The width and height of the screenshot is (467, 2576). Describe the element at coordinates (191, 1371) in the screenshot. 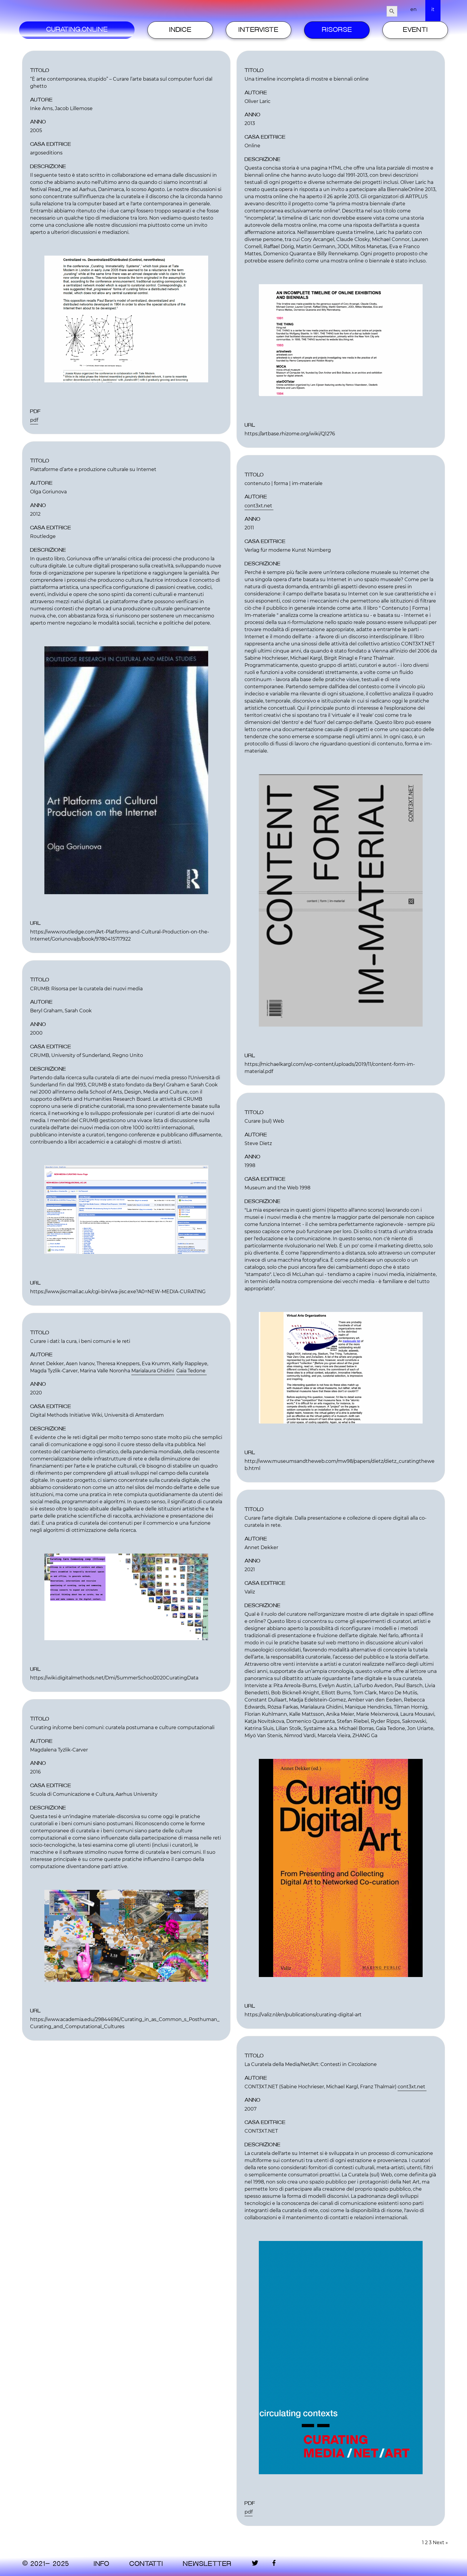

I see `Gaia Tedone` at that location.